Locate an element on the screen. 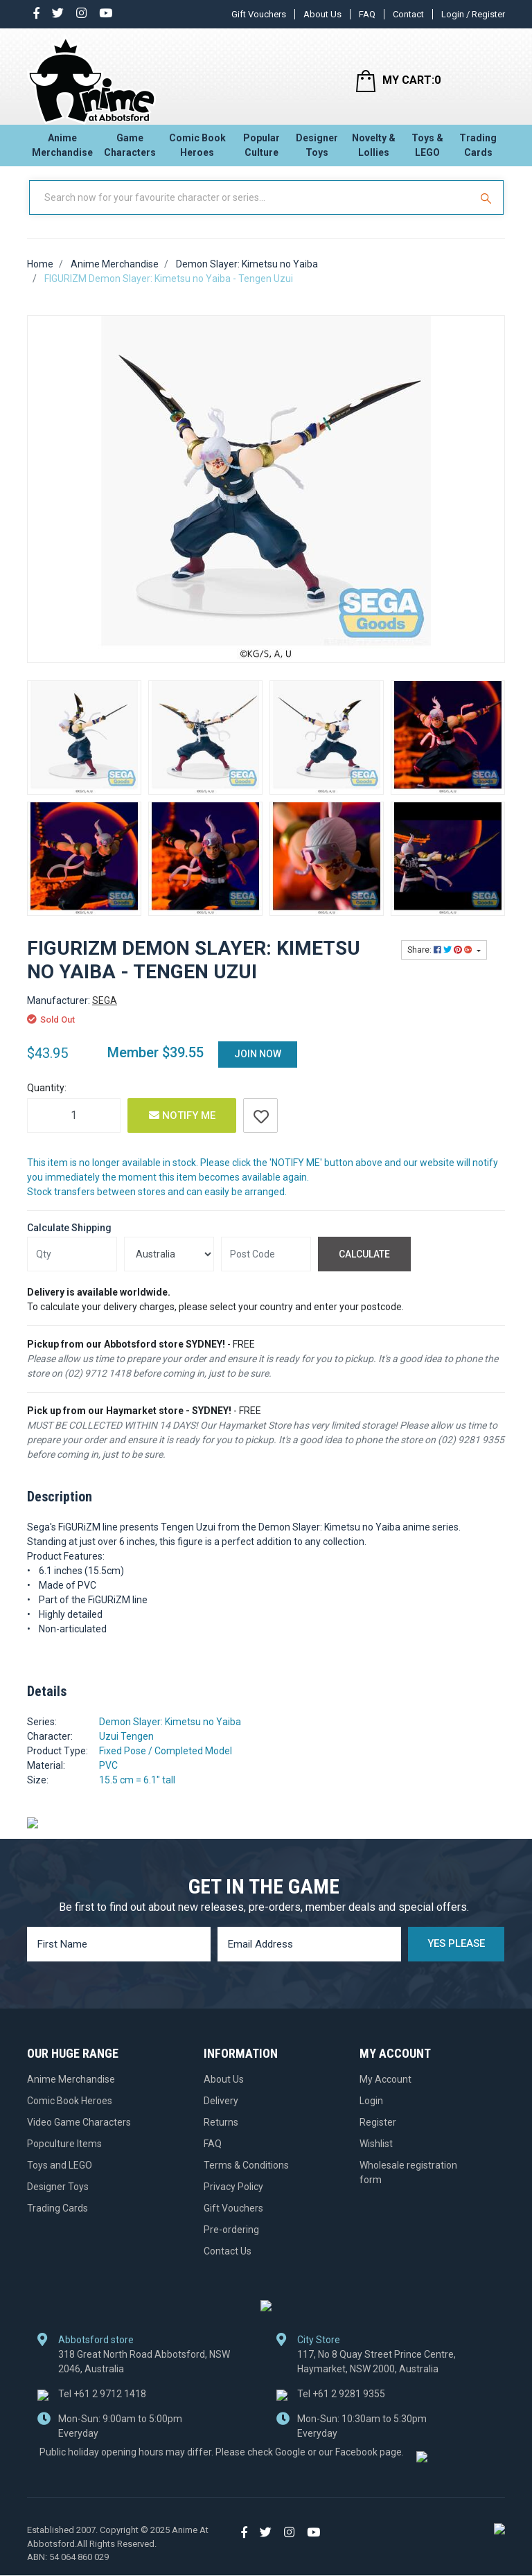  [Country] is located at coordinates (169, 1266).